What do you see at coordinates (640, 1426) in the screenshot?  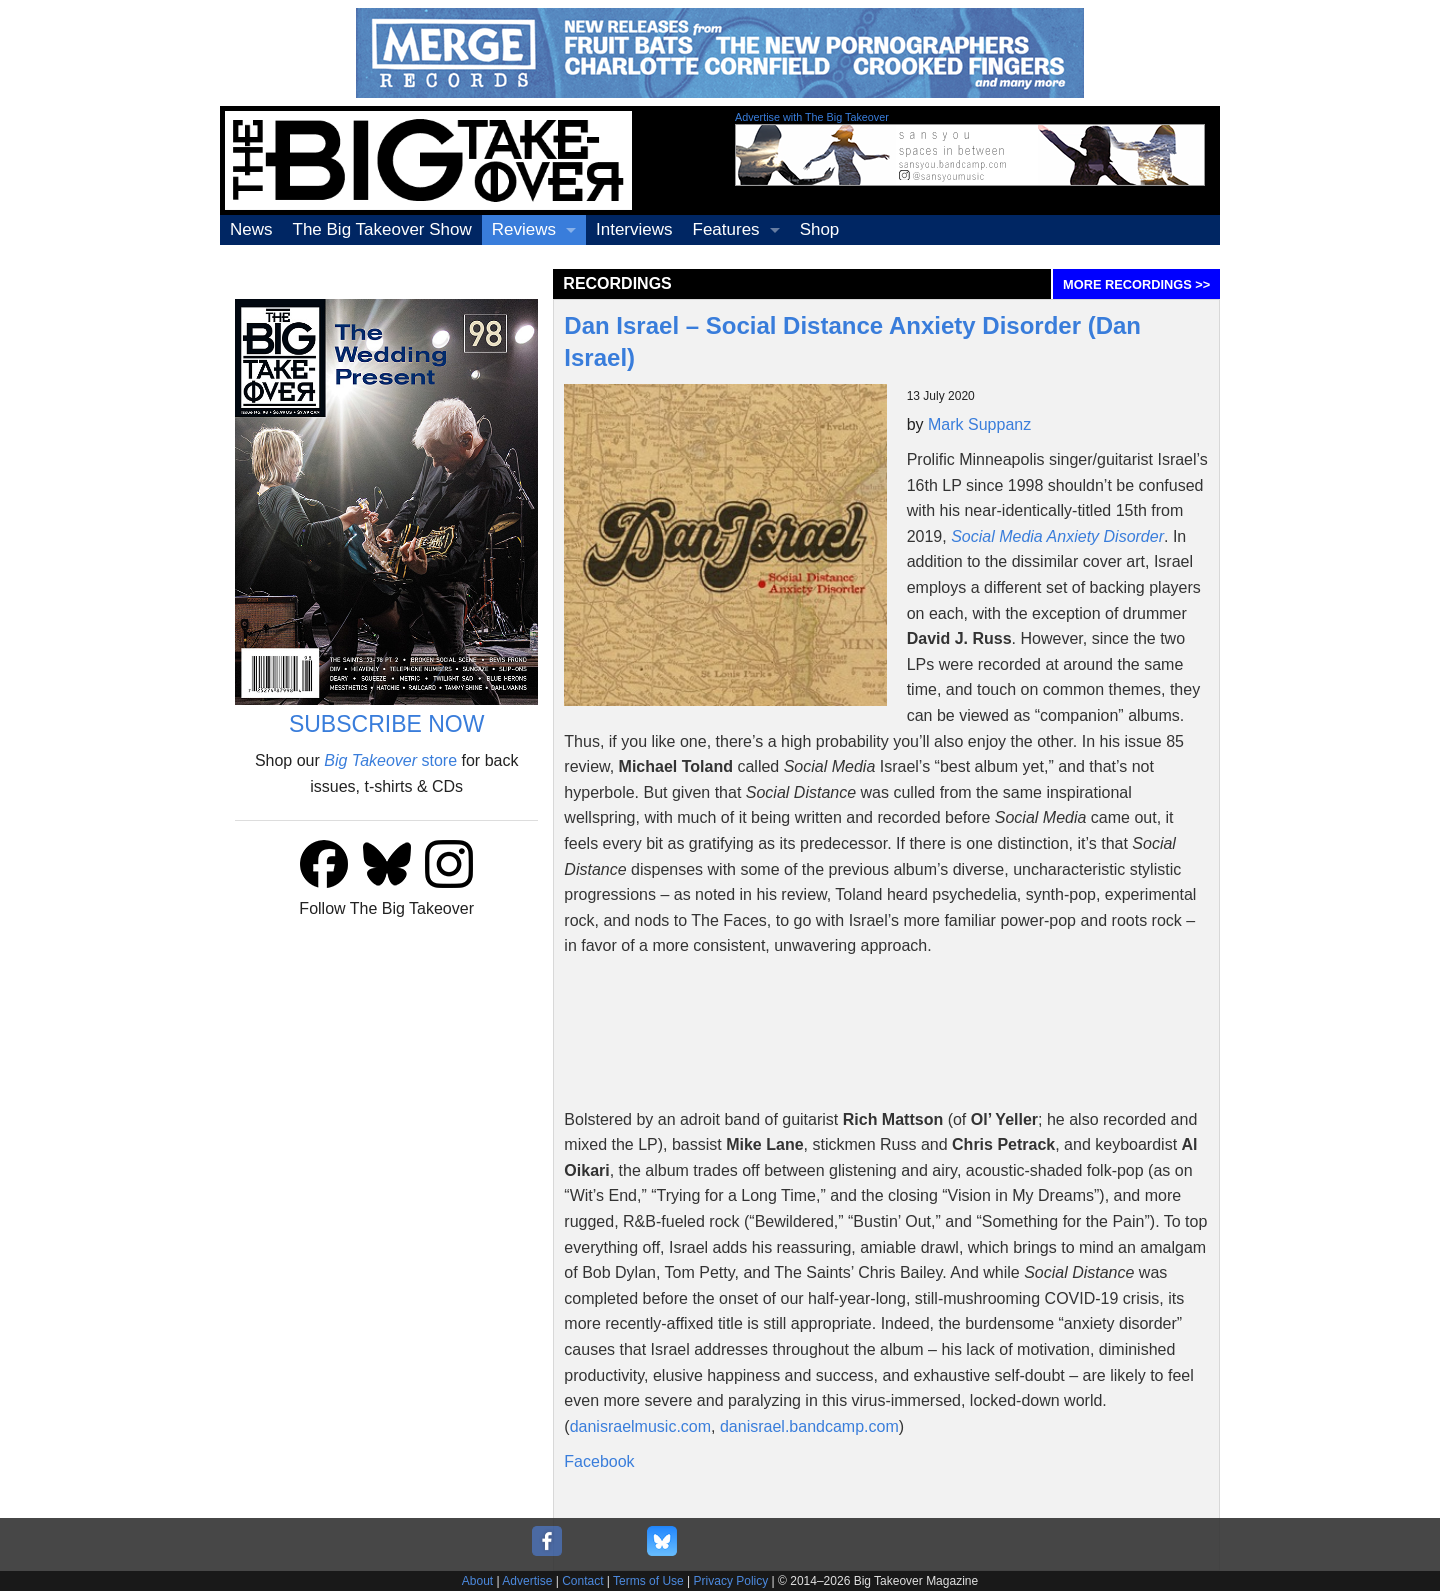 I see `danisraelmusic.com` at bounding box center [640, 1426].